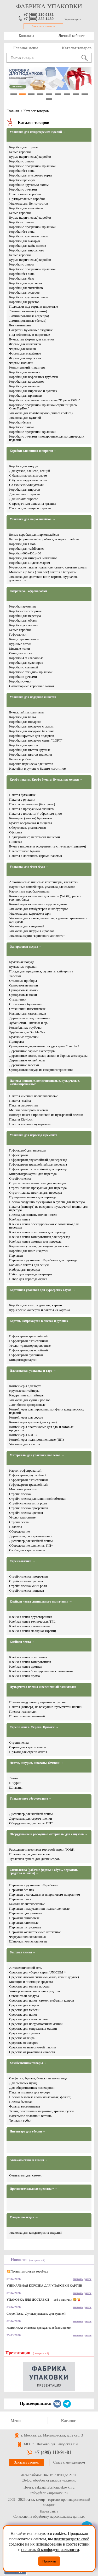  I want to click on Одноразовая посуда из сахарного тростника, so click(41, 1069).